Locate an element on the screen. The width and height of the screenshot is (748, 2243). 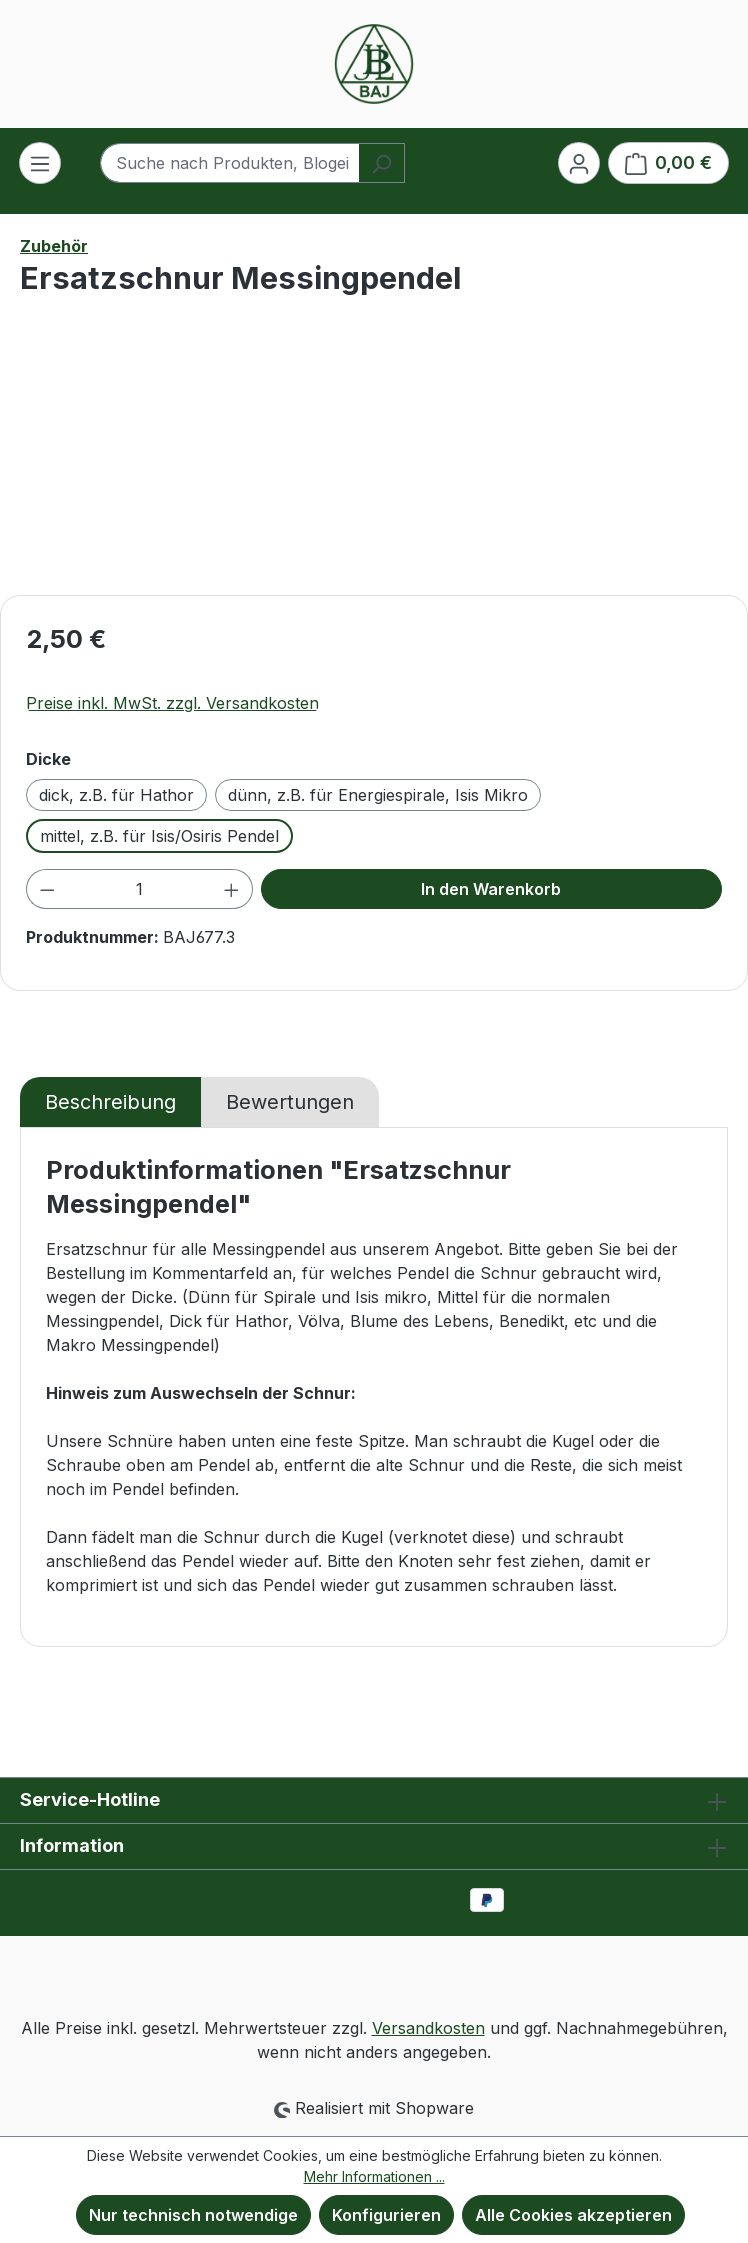
Versandkosten is located at coordinates (428, 2028).